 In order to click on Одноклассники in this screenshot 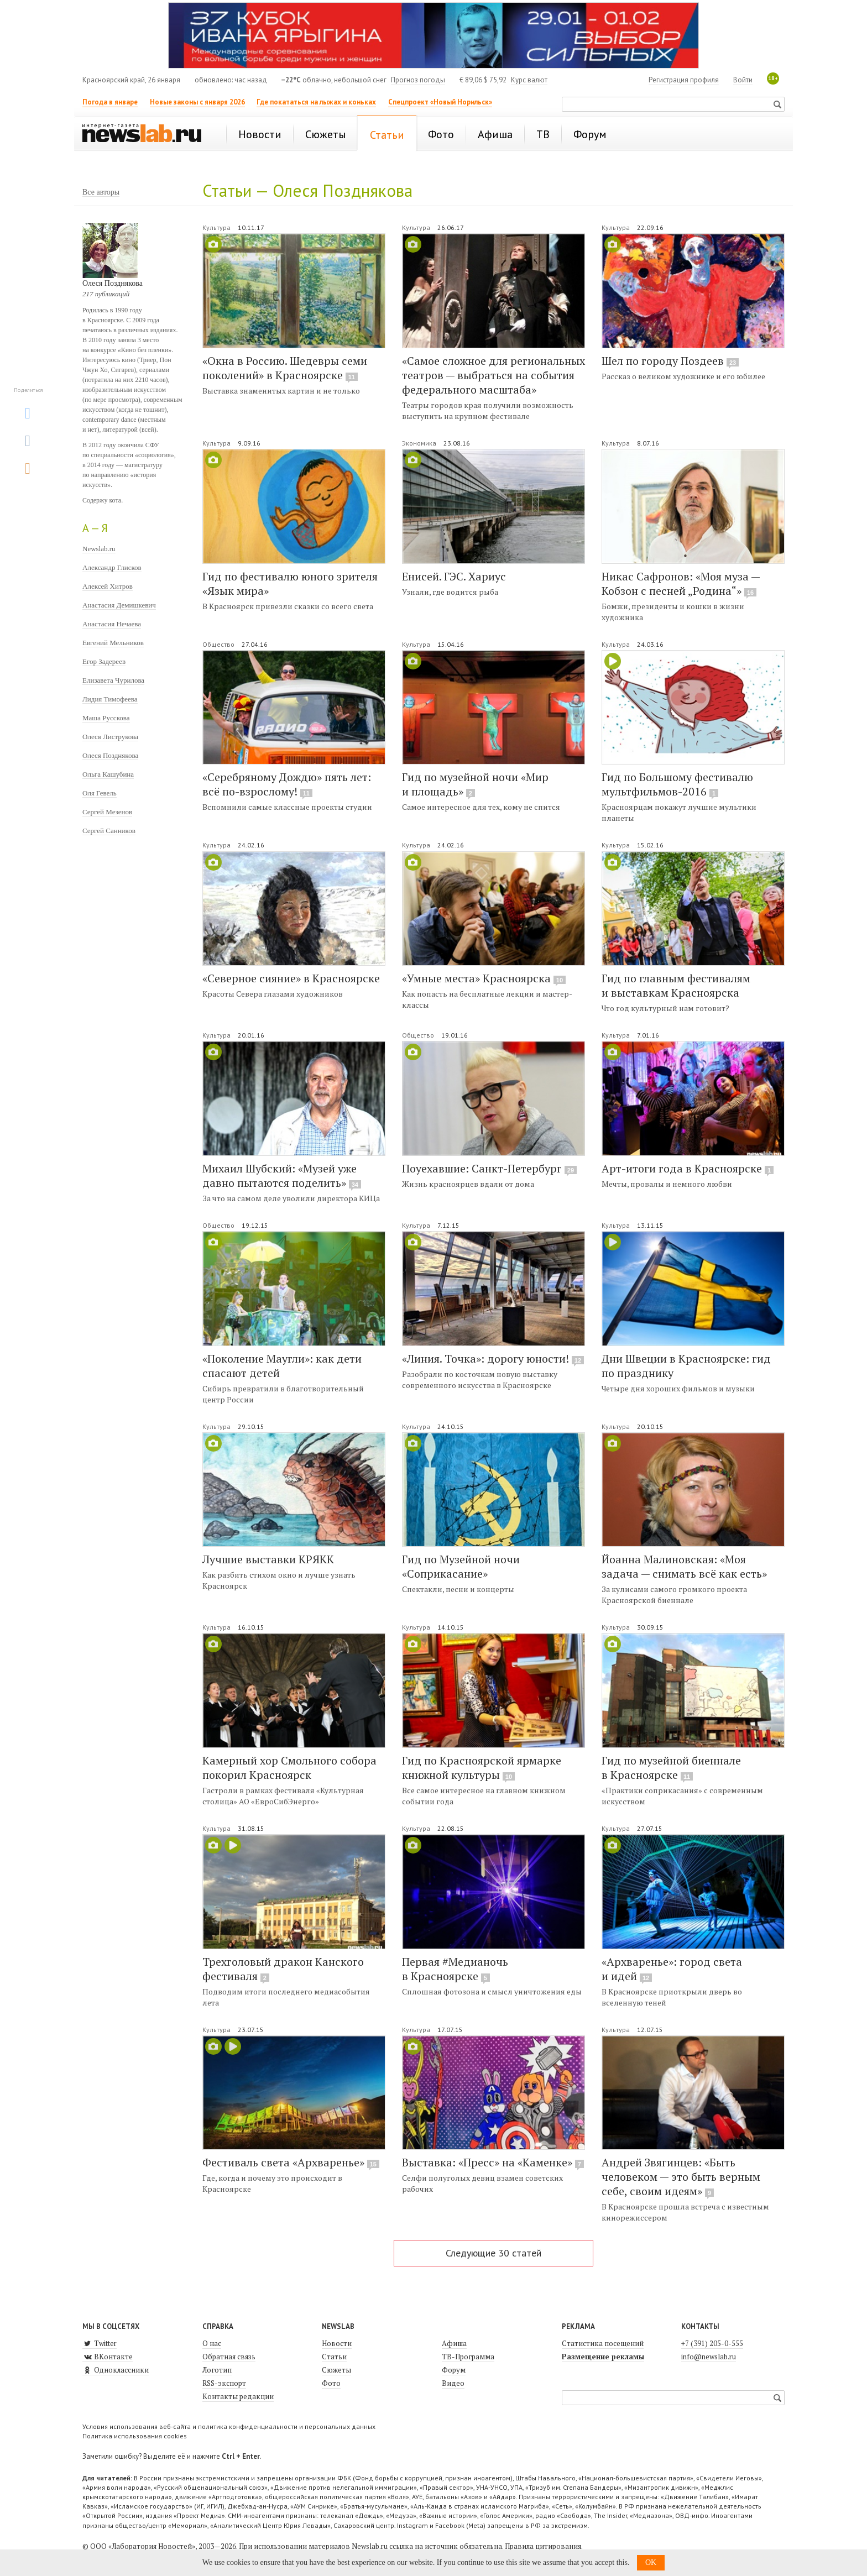, I will do `click(115, 2370)`.